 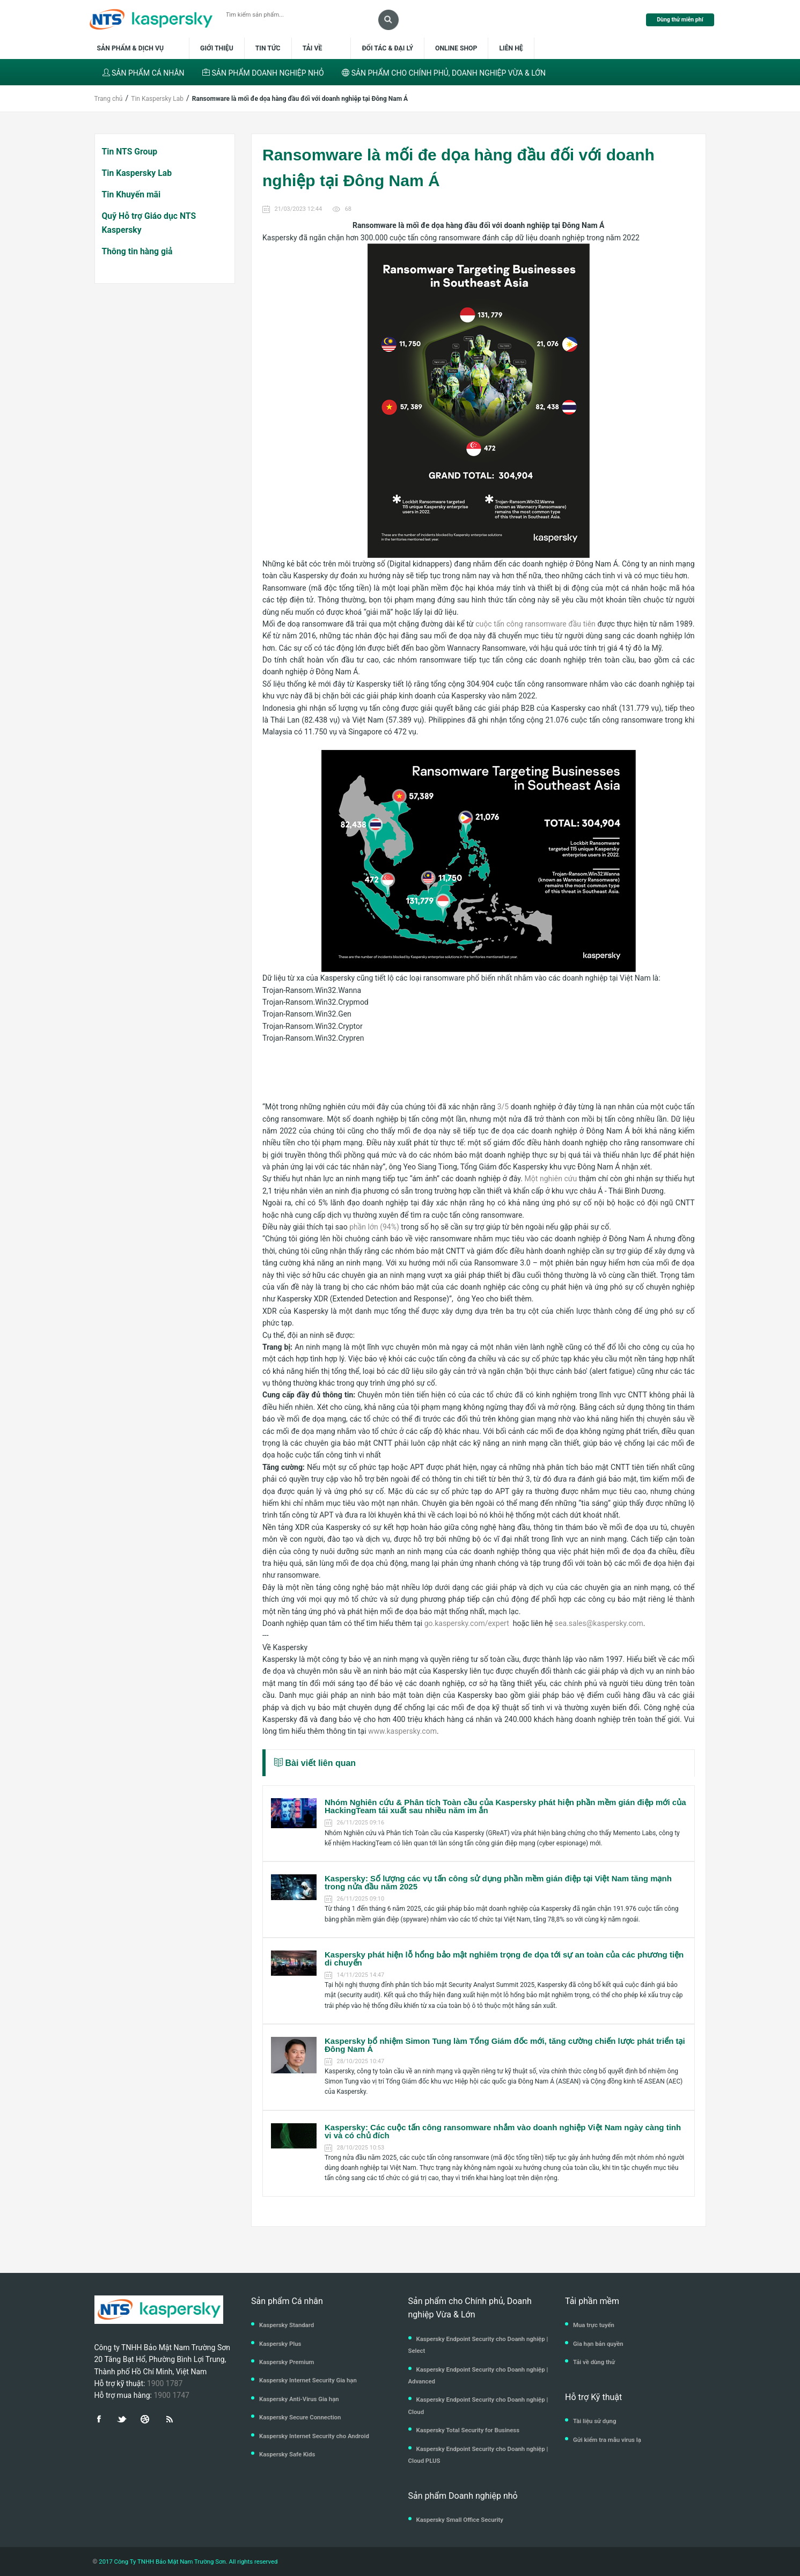 I want to click on sea.sales@kaspersky.com, so click(x=599, y=1623).